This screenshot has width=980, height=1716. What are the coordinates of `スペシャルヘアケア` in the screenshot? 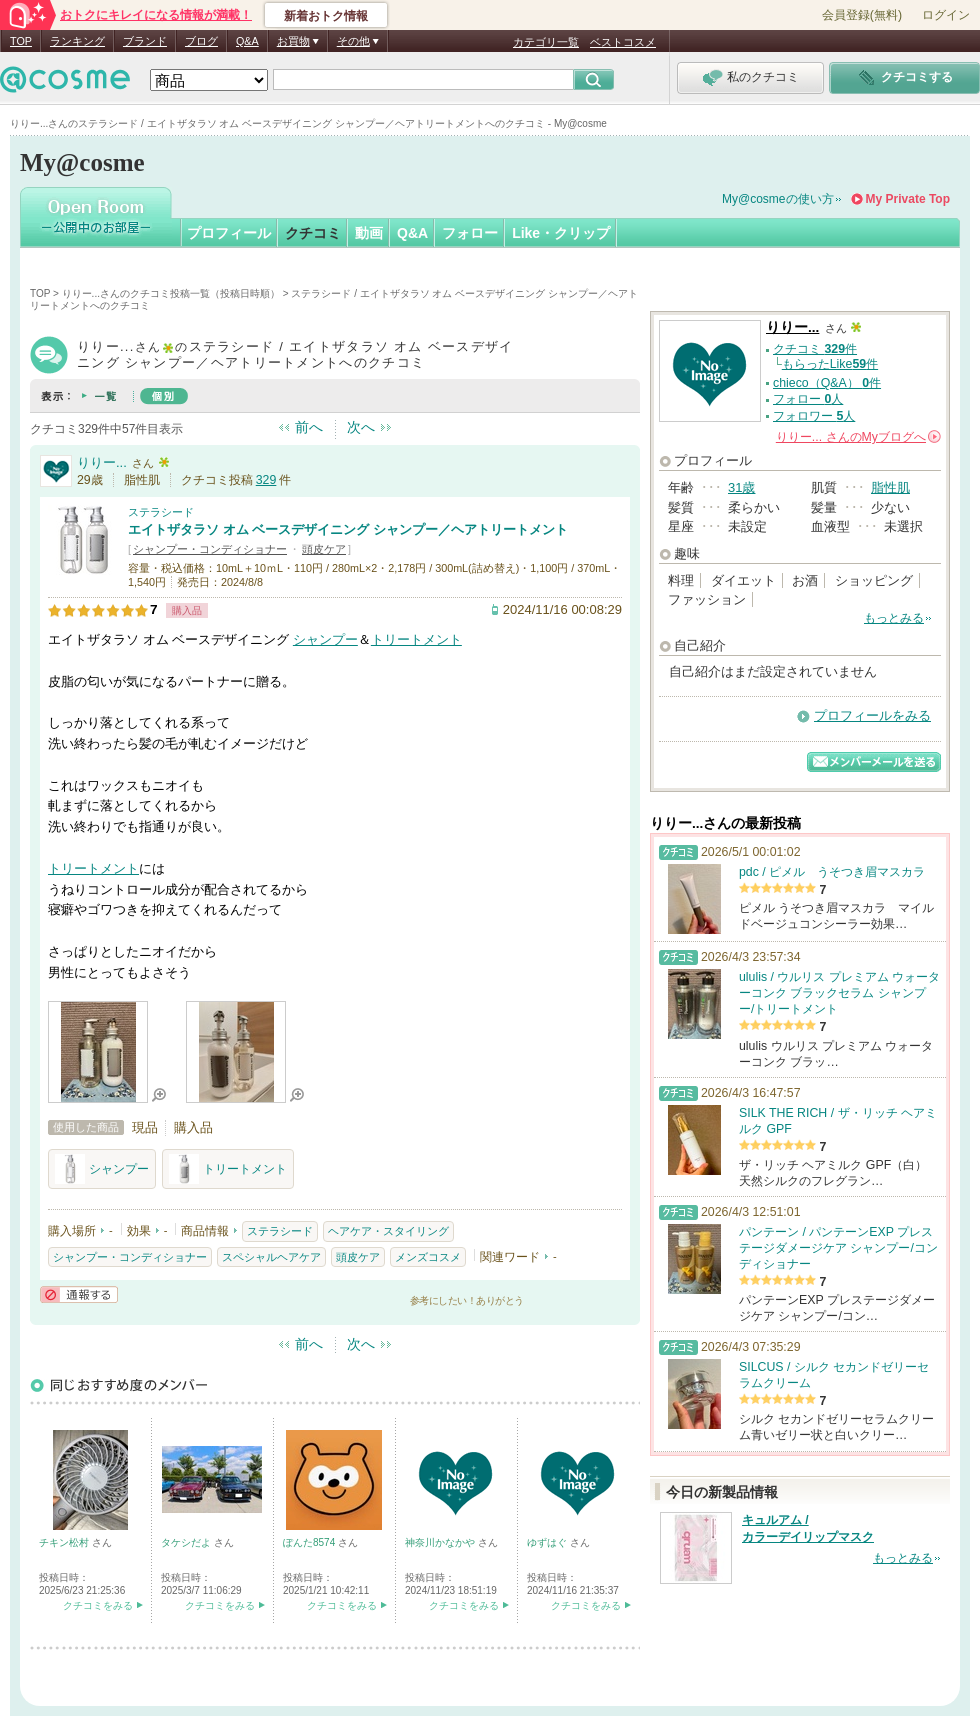 It's located at (271, 1257).